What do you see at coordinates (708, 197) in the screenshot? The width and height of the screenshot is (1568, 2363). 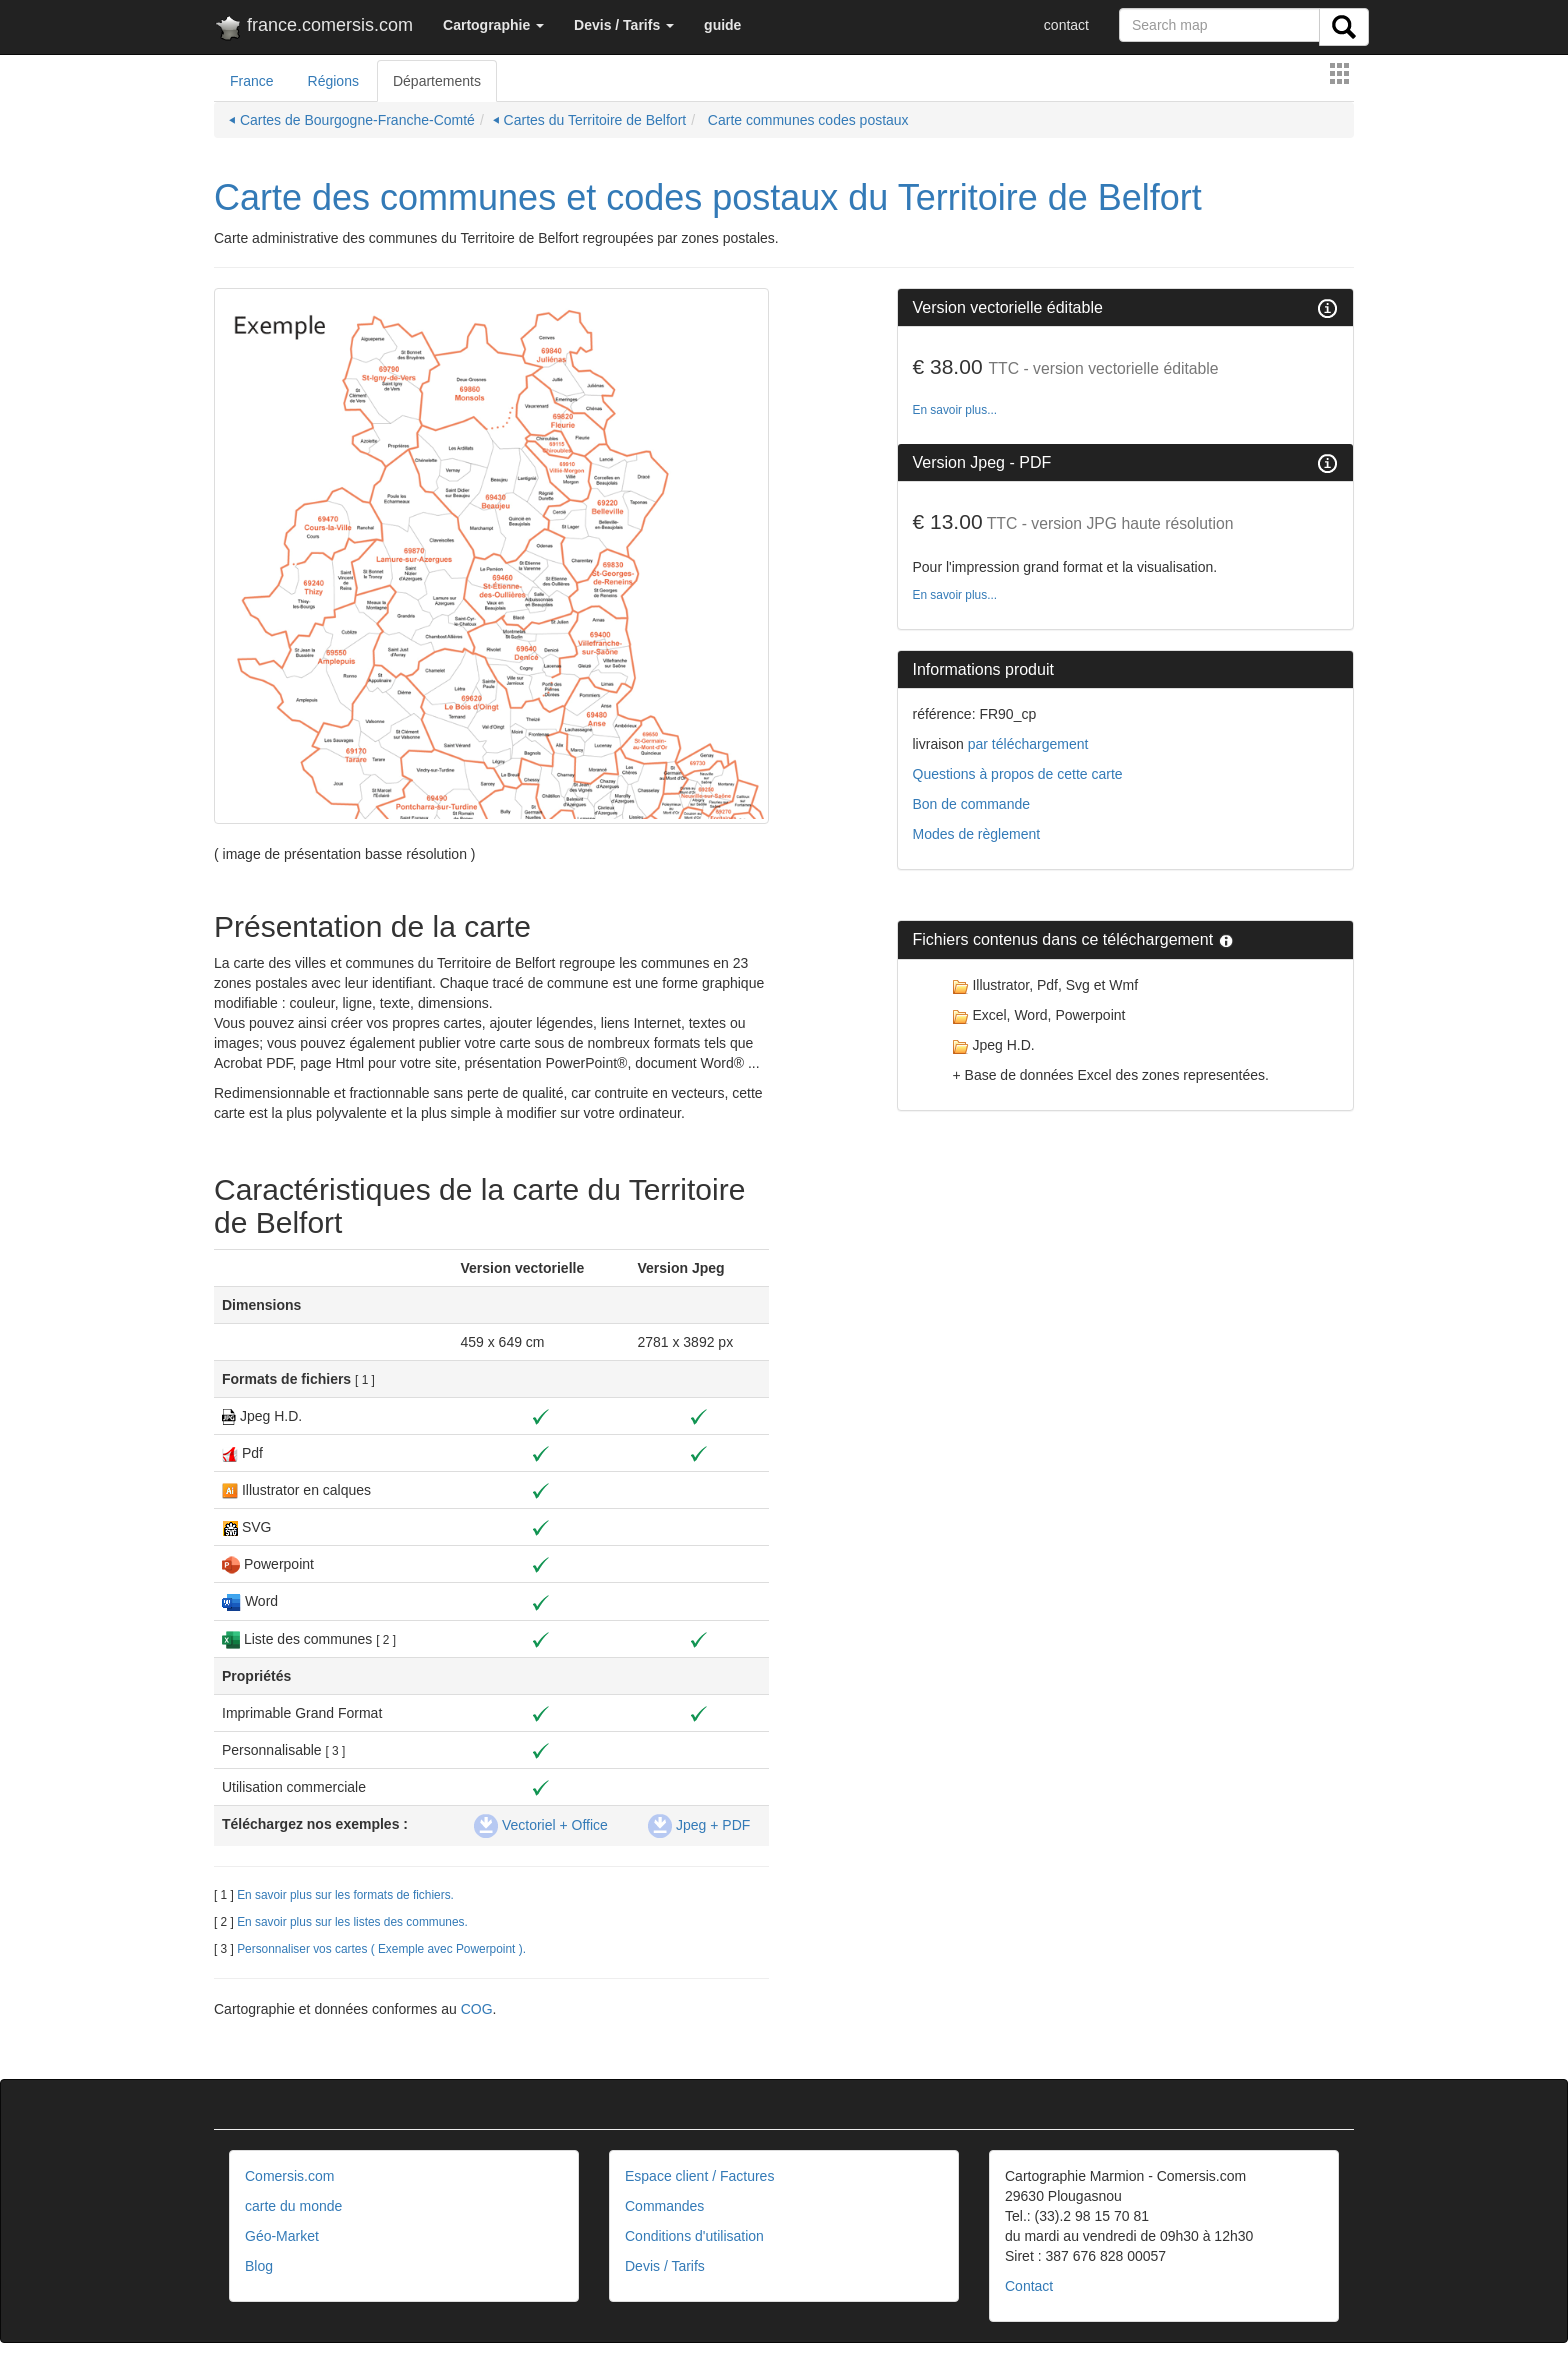 I see `Carte des communes et codes postaux du Territoire de Belfort` at bounding box center [708, 197].